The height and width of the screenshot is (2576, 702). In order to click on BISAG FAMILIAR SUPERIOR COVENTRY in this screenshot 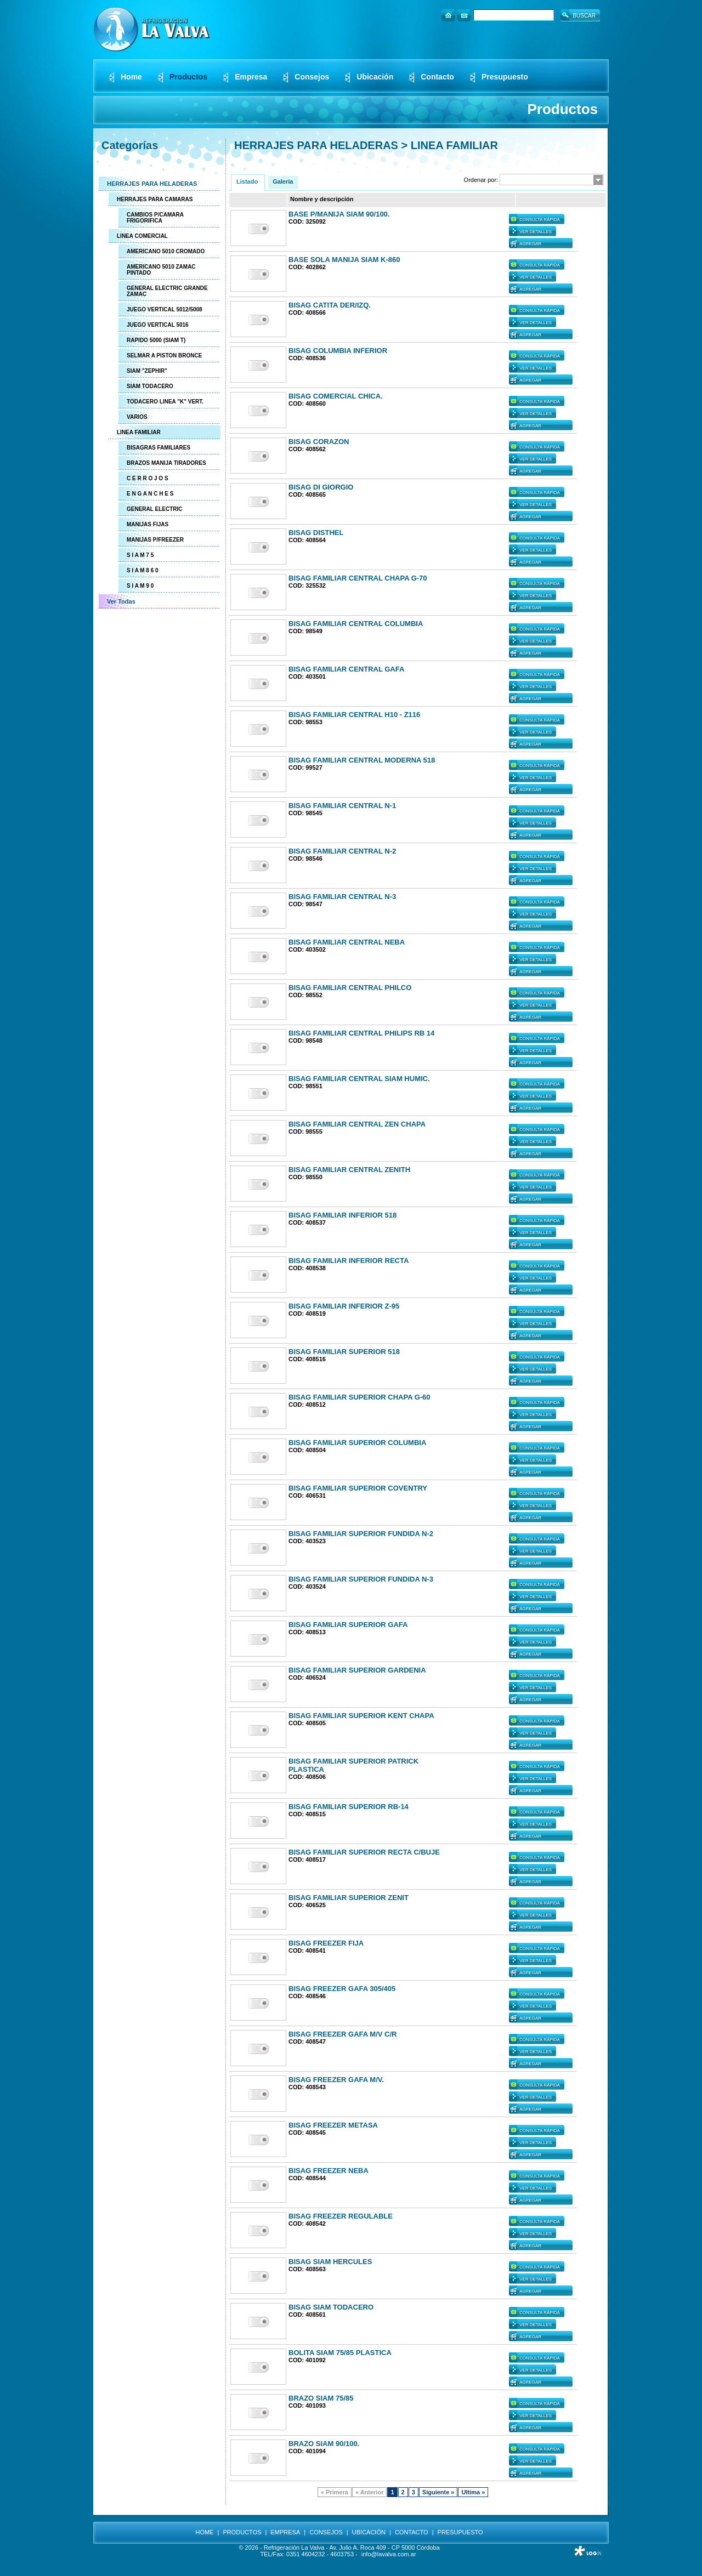, I will do `click(357, 1488)`.